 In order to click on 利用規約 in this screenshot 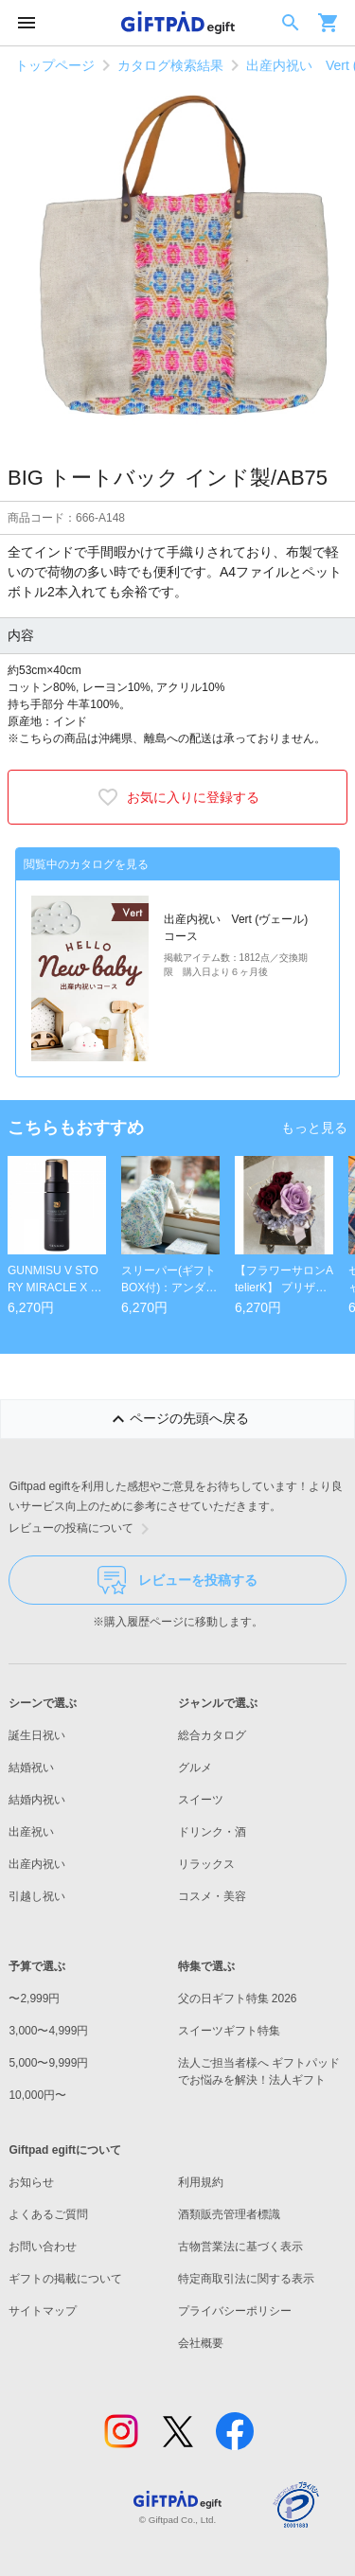, I will do `click(200, 2182)`.